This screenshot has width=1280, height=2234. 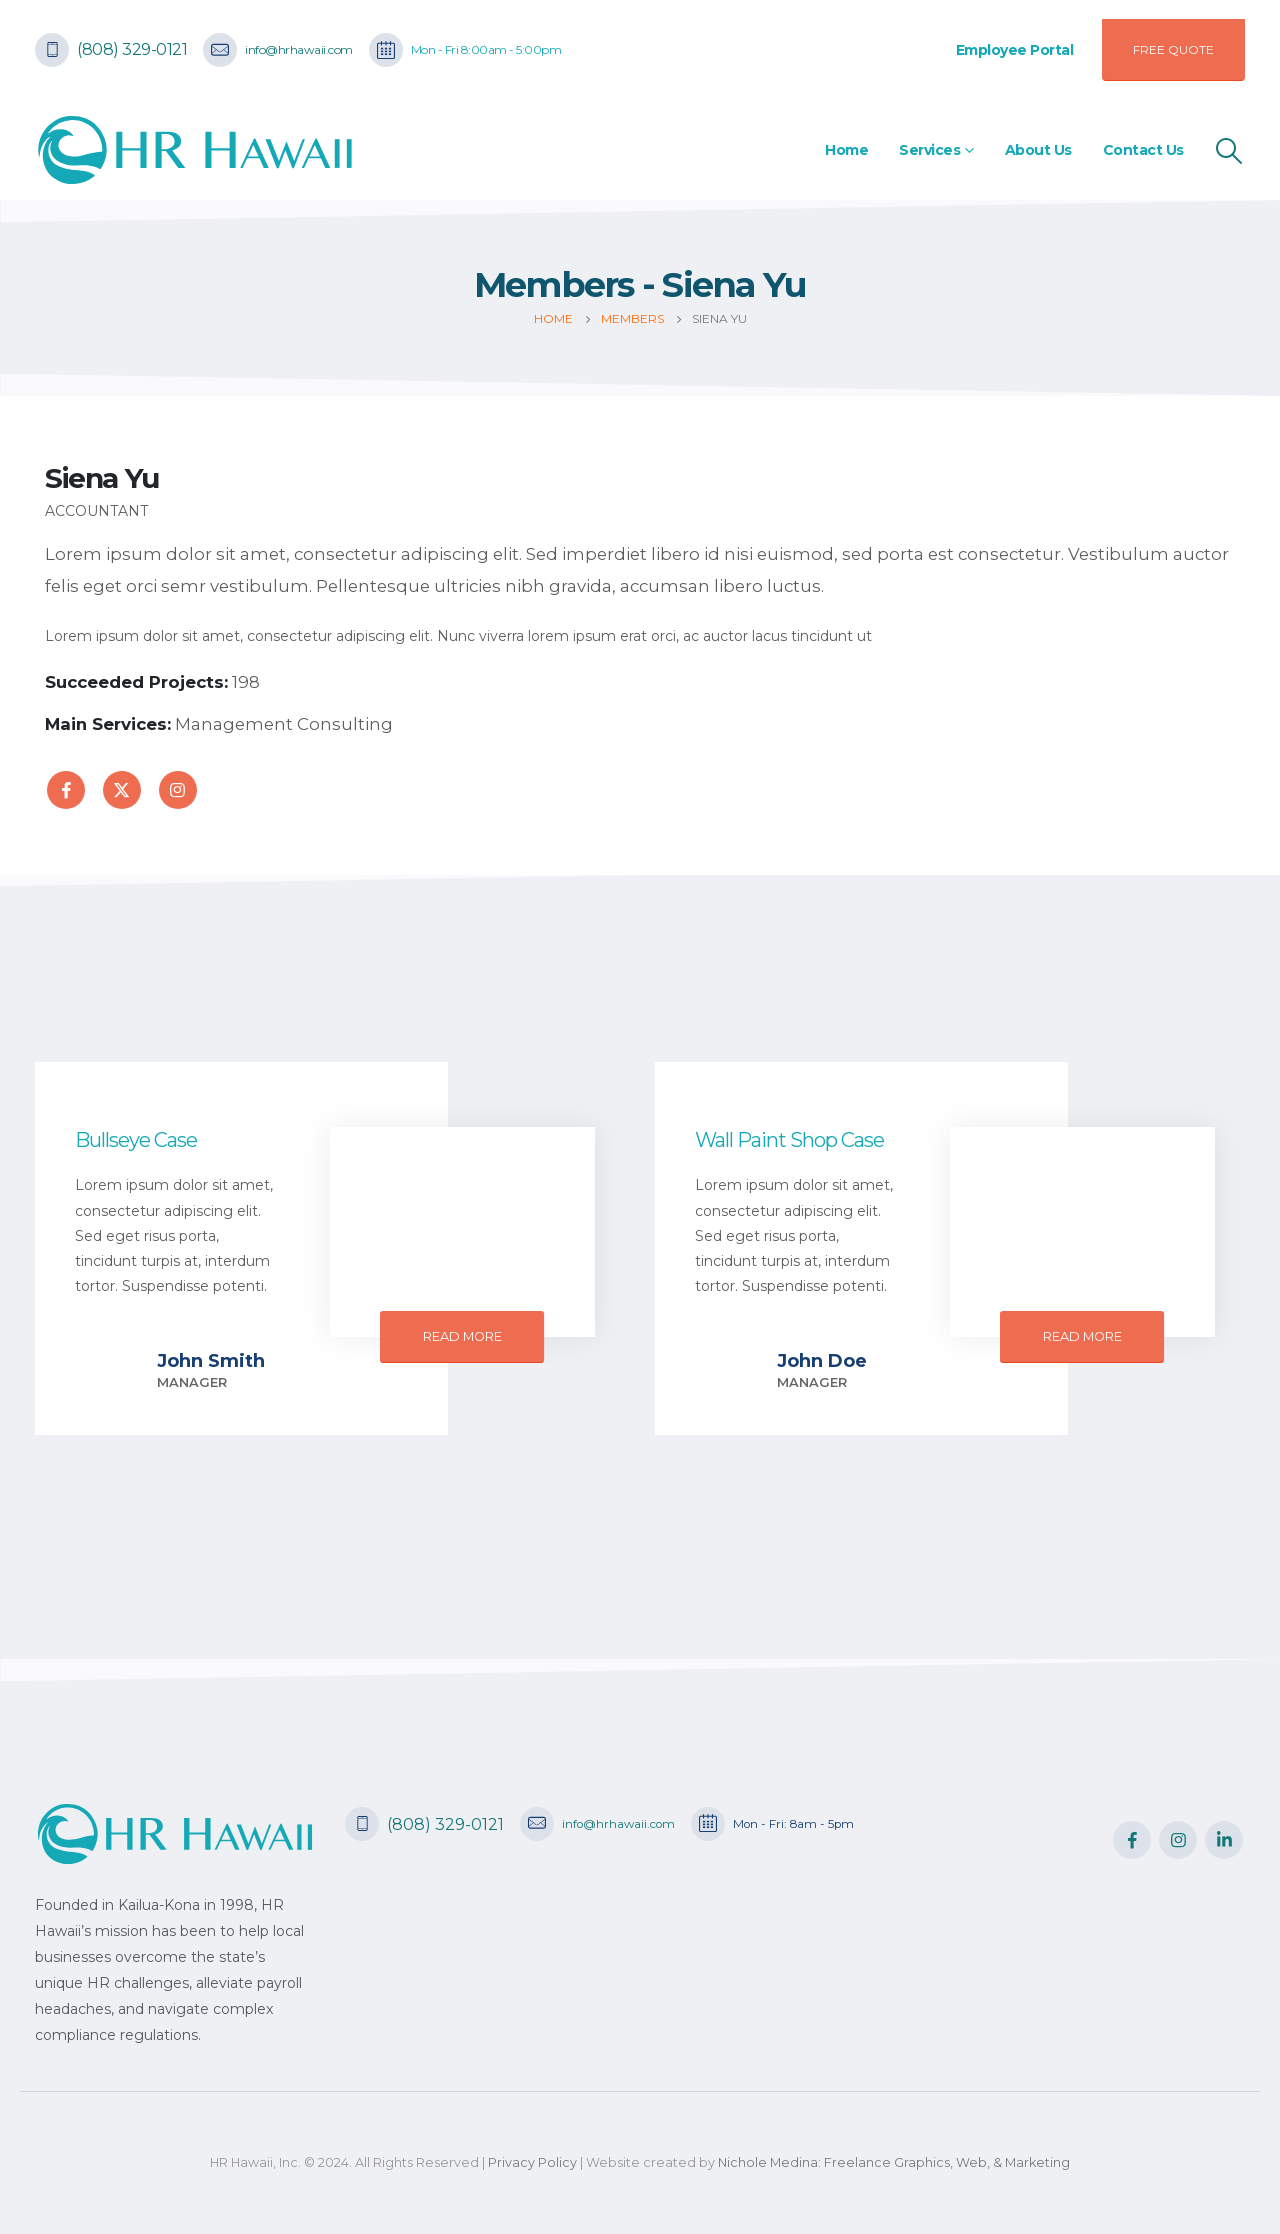 What do you see at coordinates (929, 150) in the screenshot?
I see `Services` at bounding box center [929, 150].